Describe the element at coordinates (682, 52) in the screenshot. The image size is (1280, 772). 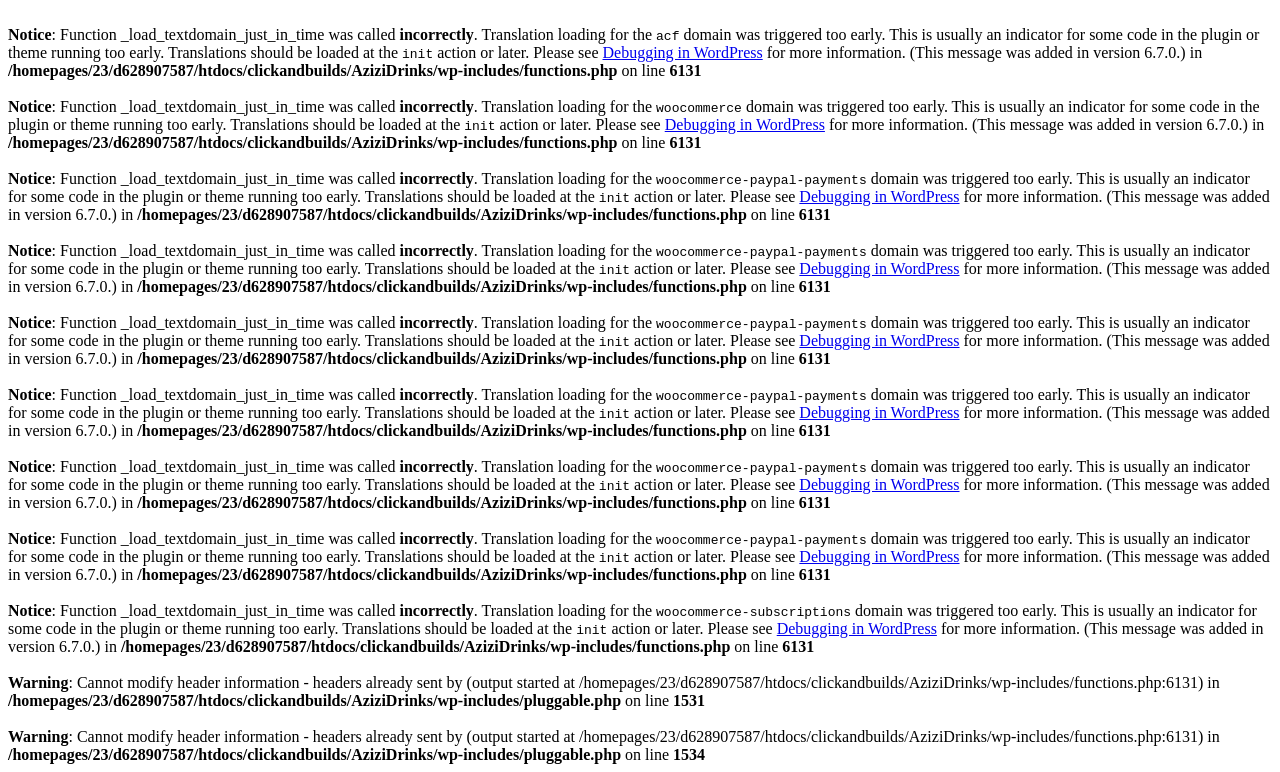
I see `Debugging in WordPress` at that location.